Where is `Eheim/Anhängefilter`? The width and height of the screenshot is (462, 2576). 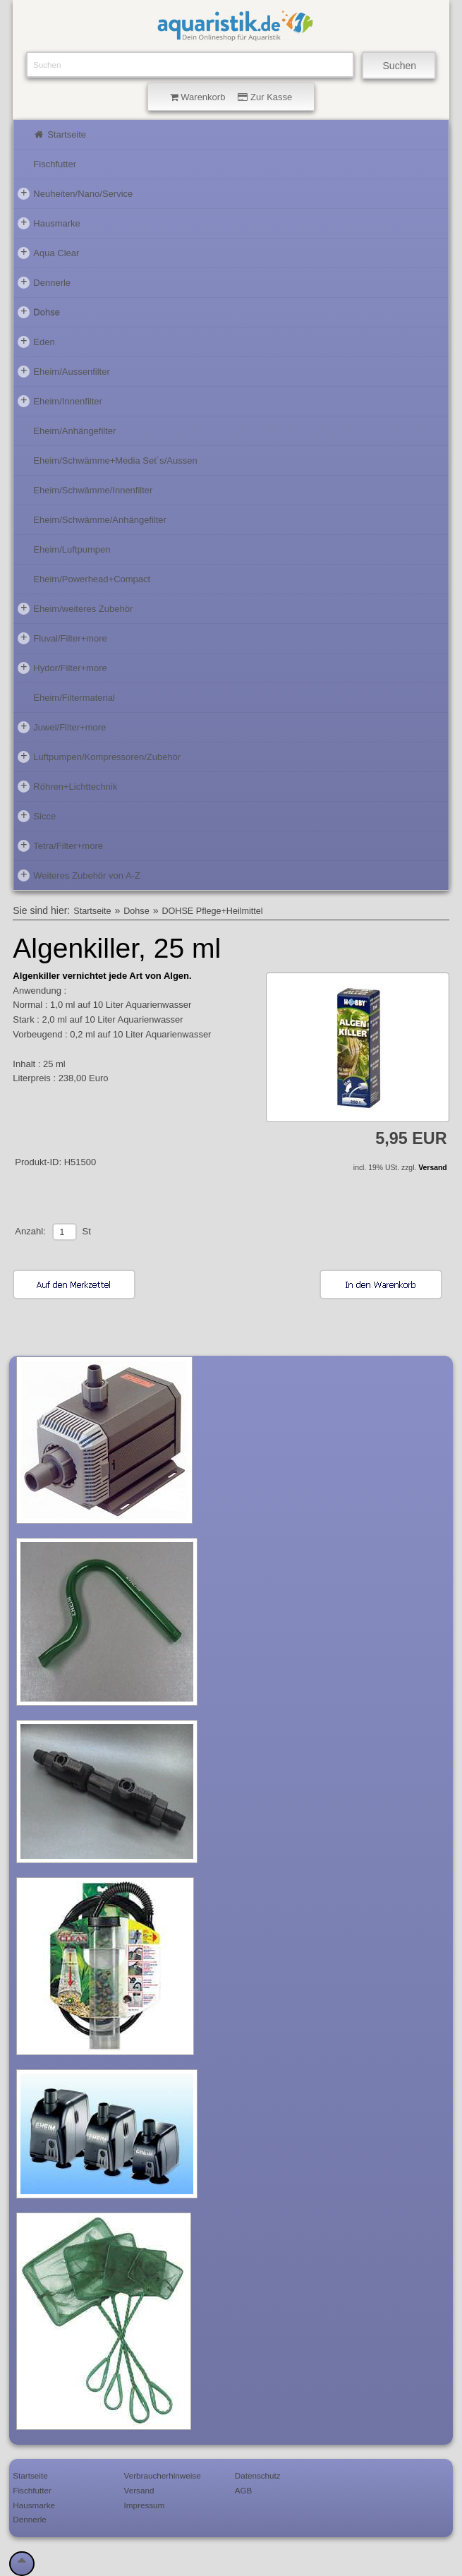 Eheim/Anhängefilter is located at coordinates (74, 431).